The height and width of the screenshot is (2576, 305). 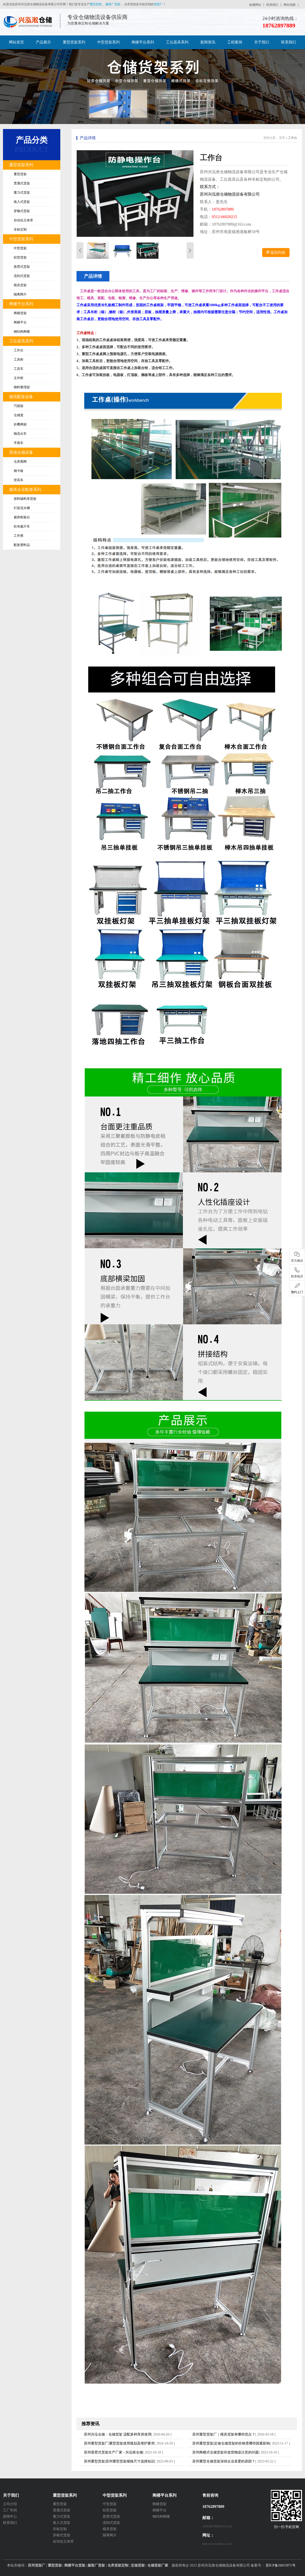 What do you see at coordinates (119, 2443) in the screenshot?
I see `苏州重型货架厂|重型货架使用规划及维护要求` at bounding box center [119, 2443].